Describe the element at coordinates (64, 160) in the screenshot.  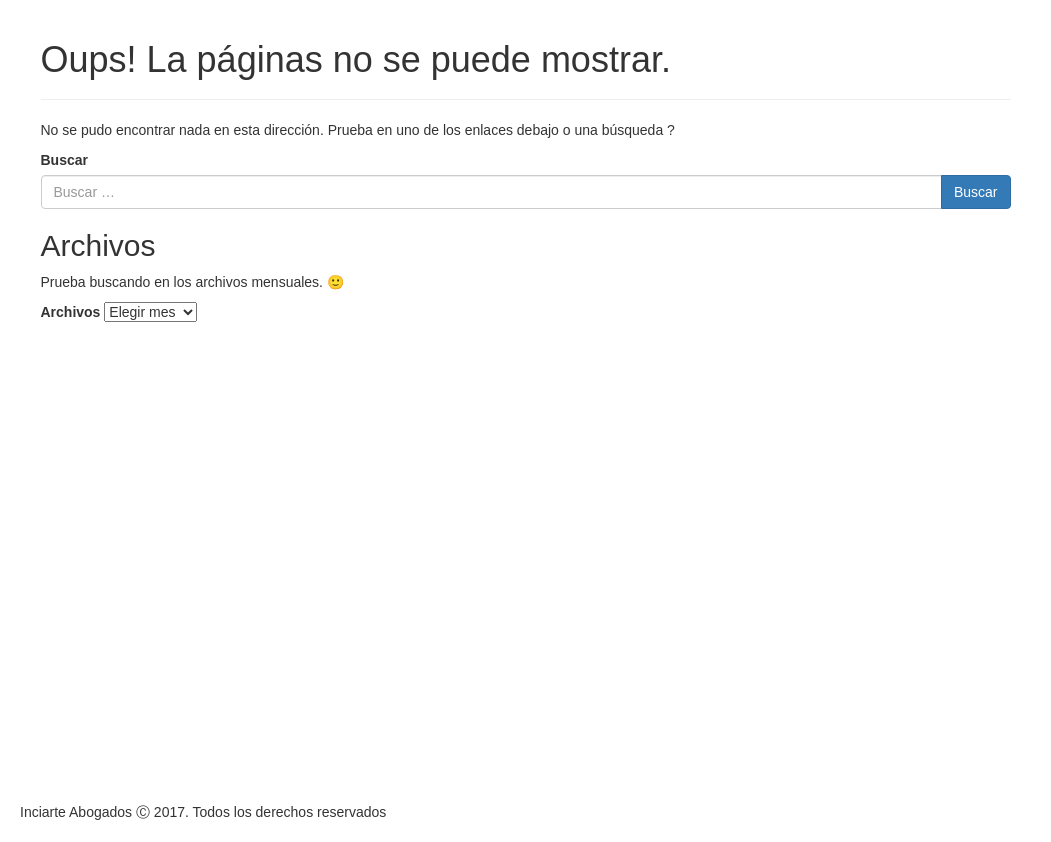
I see `Buscar` at that location.